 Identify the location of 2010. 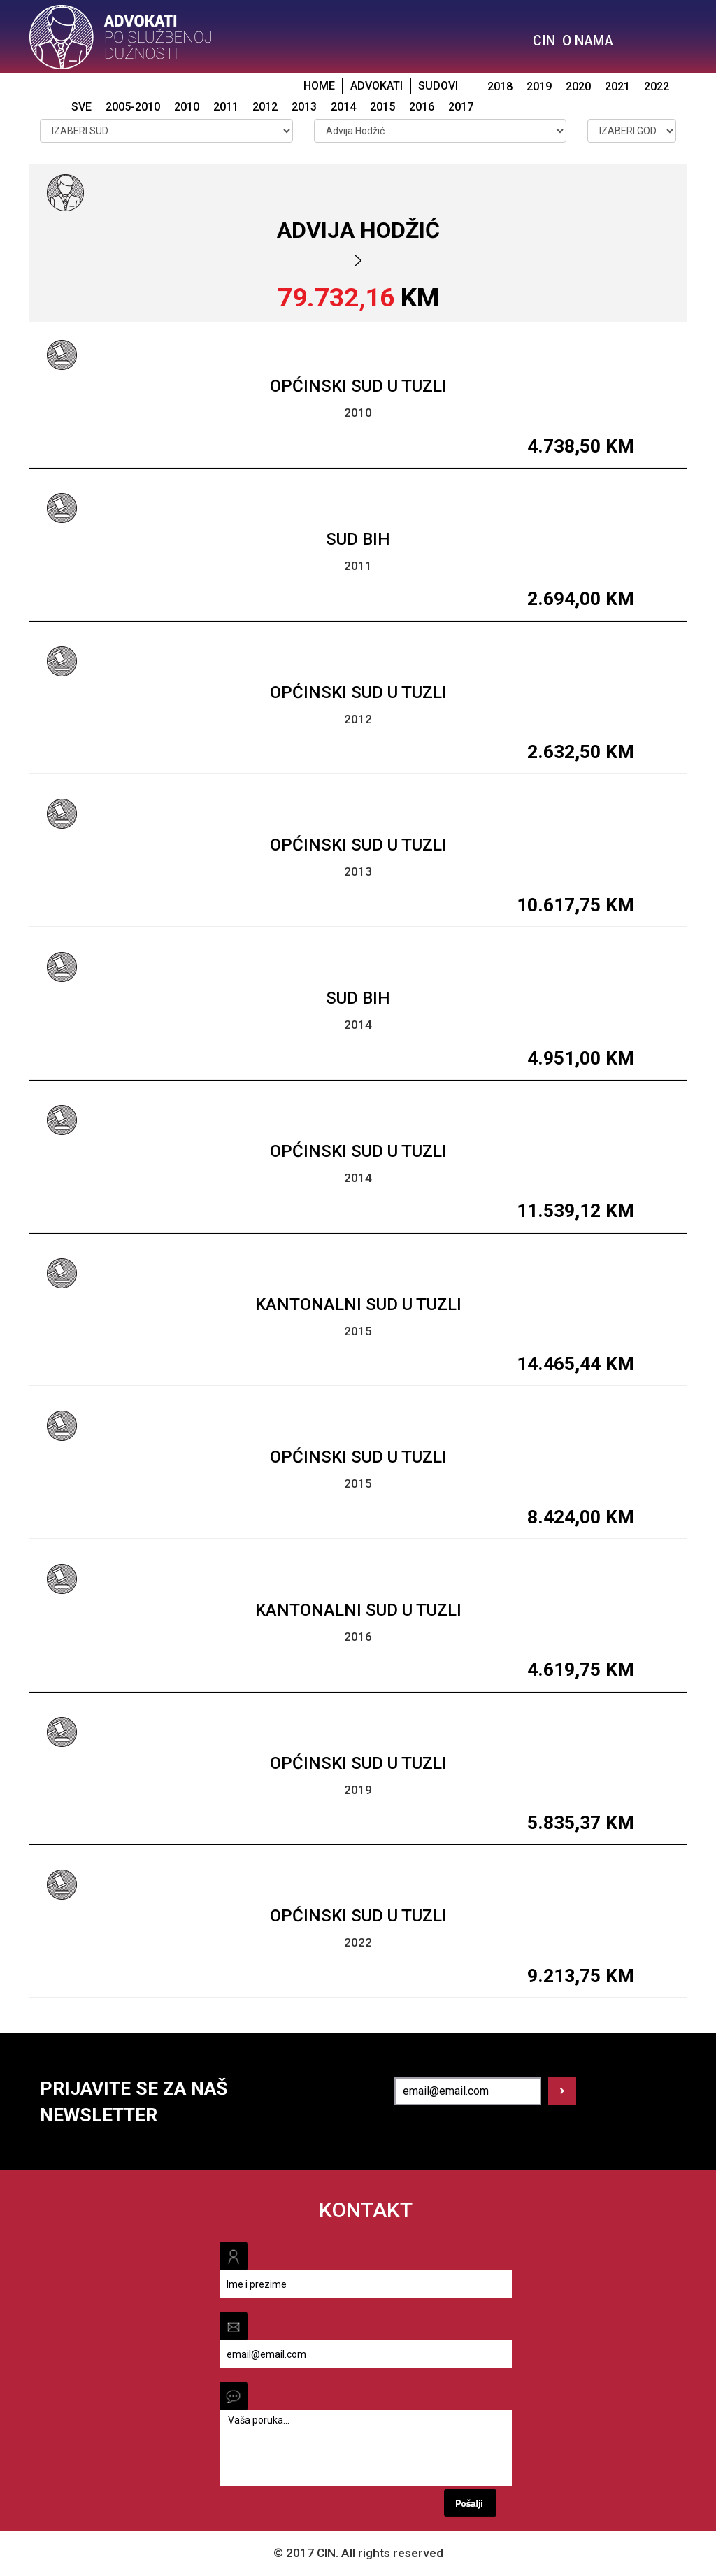
(186, 106).